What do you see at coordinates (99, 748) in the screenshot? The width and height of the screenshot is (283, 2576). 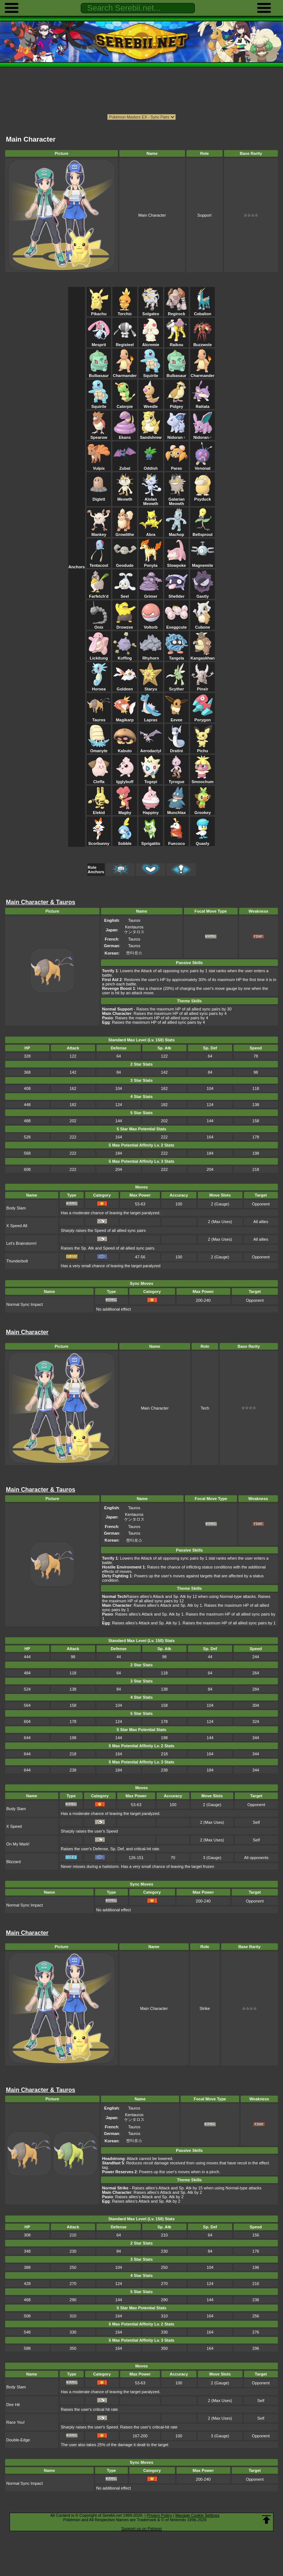 I see `Omanyte` at bounding box center [99, 748].